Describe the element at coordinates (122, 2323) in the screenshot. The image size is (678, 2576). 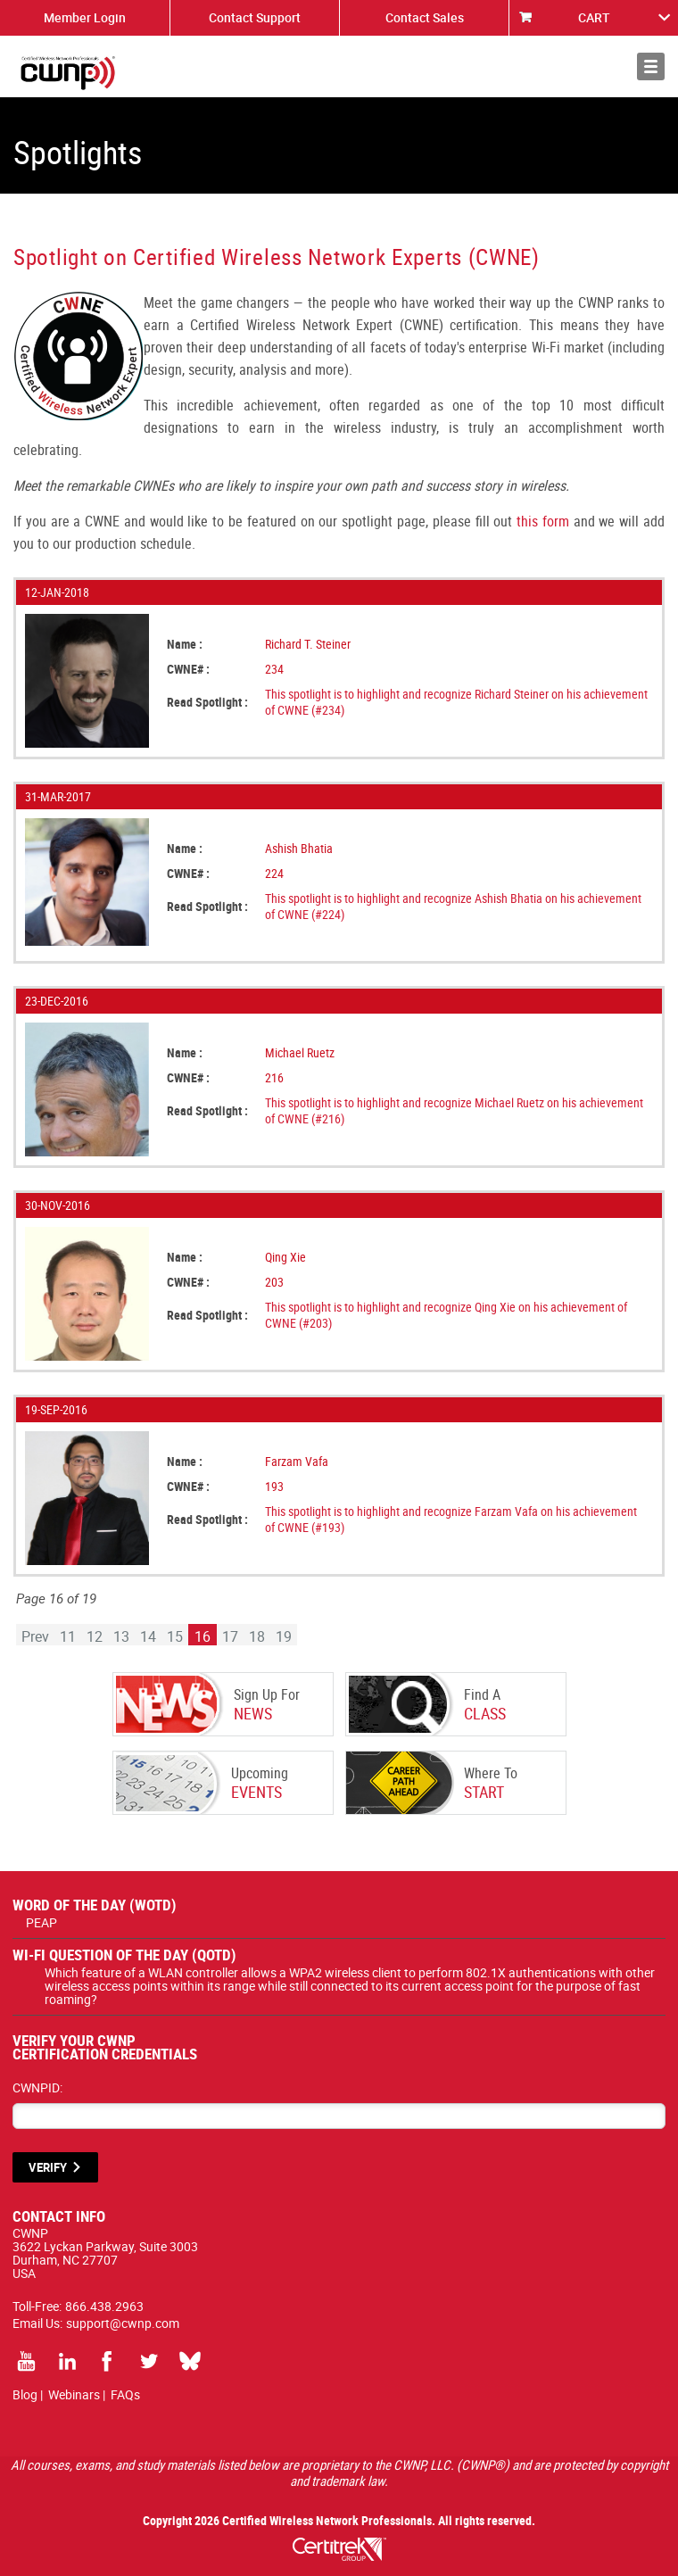
I see `support@cwnp.com` at that location.